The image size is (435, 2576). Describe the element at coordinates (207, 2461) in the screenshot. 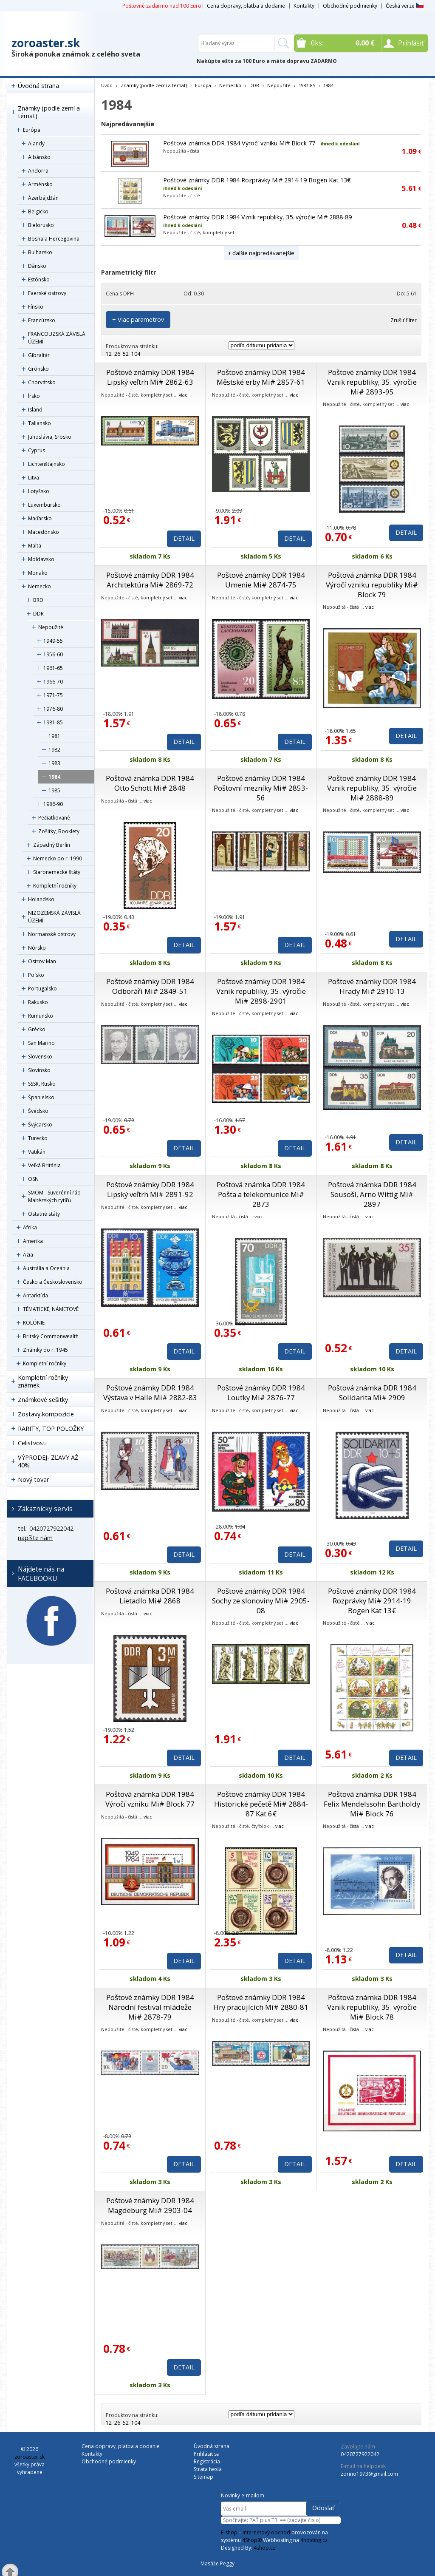

I see `Registrácia` at that location.